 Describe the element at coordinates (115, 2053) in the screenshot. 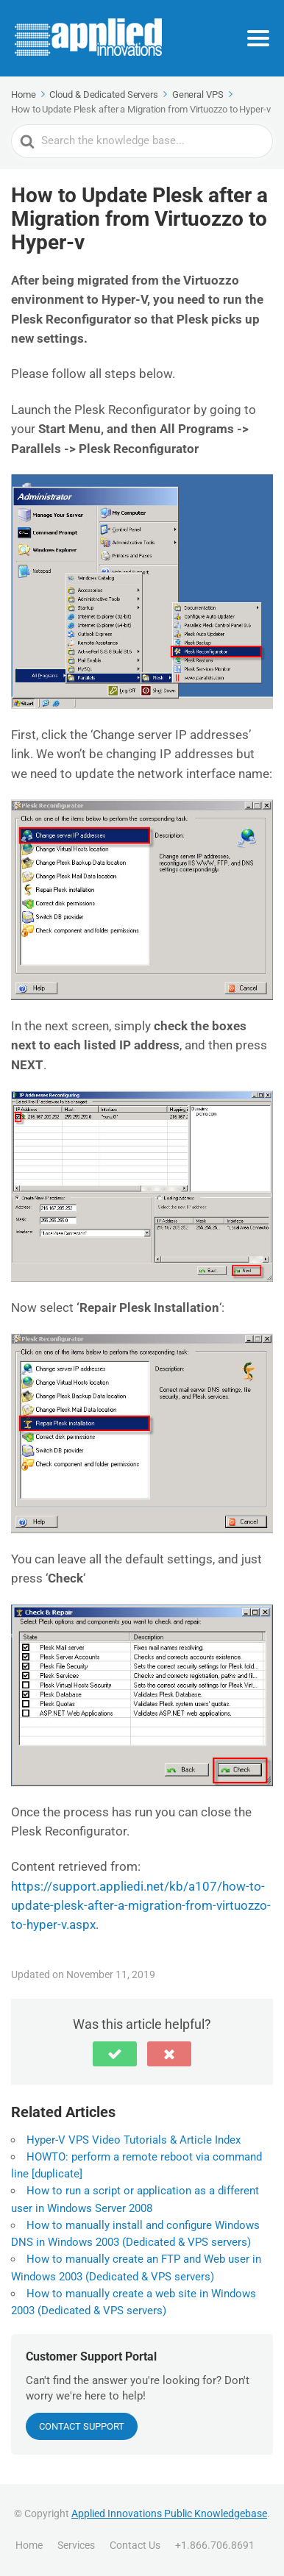

I see `[button]` at that location.